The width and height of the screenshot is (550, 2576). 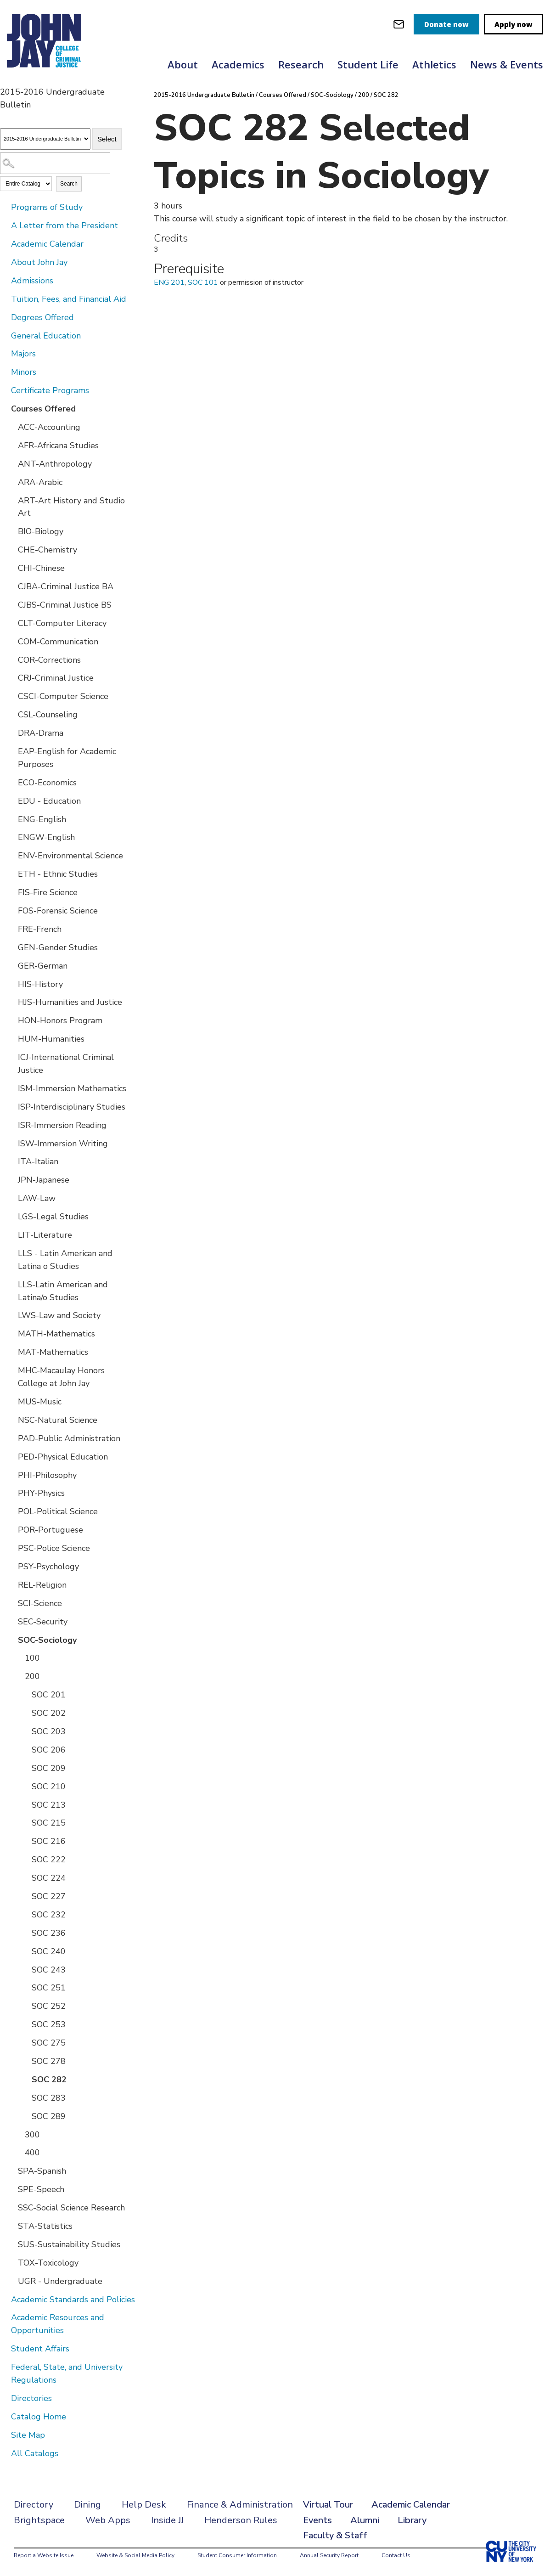 I want to click on [Show More of ISM-Immersion Mathematics], so click(x=11, y=1088).